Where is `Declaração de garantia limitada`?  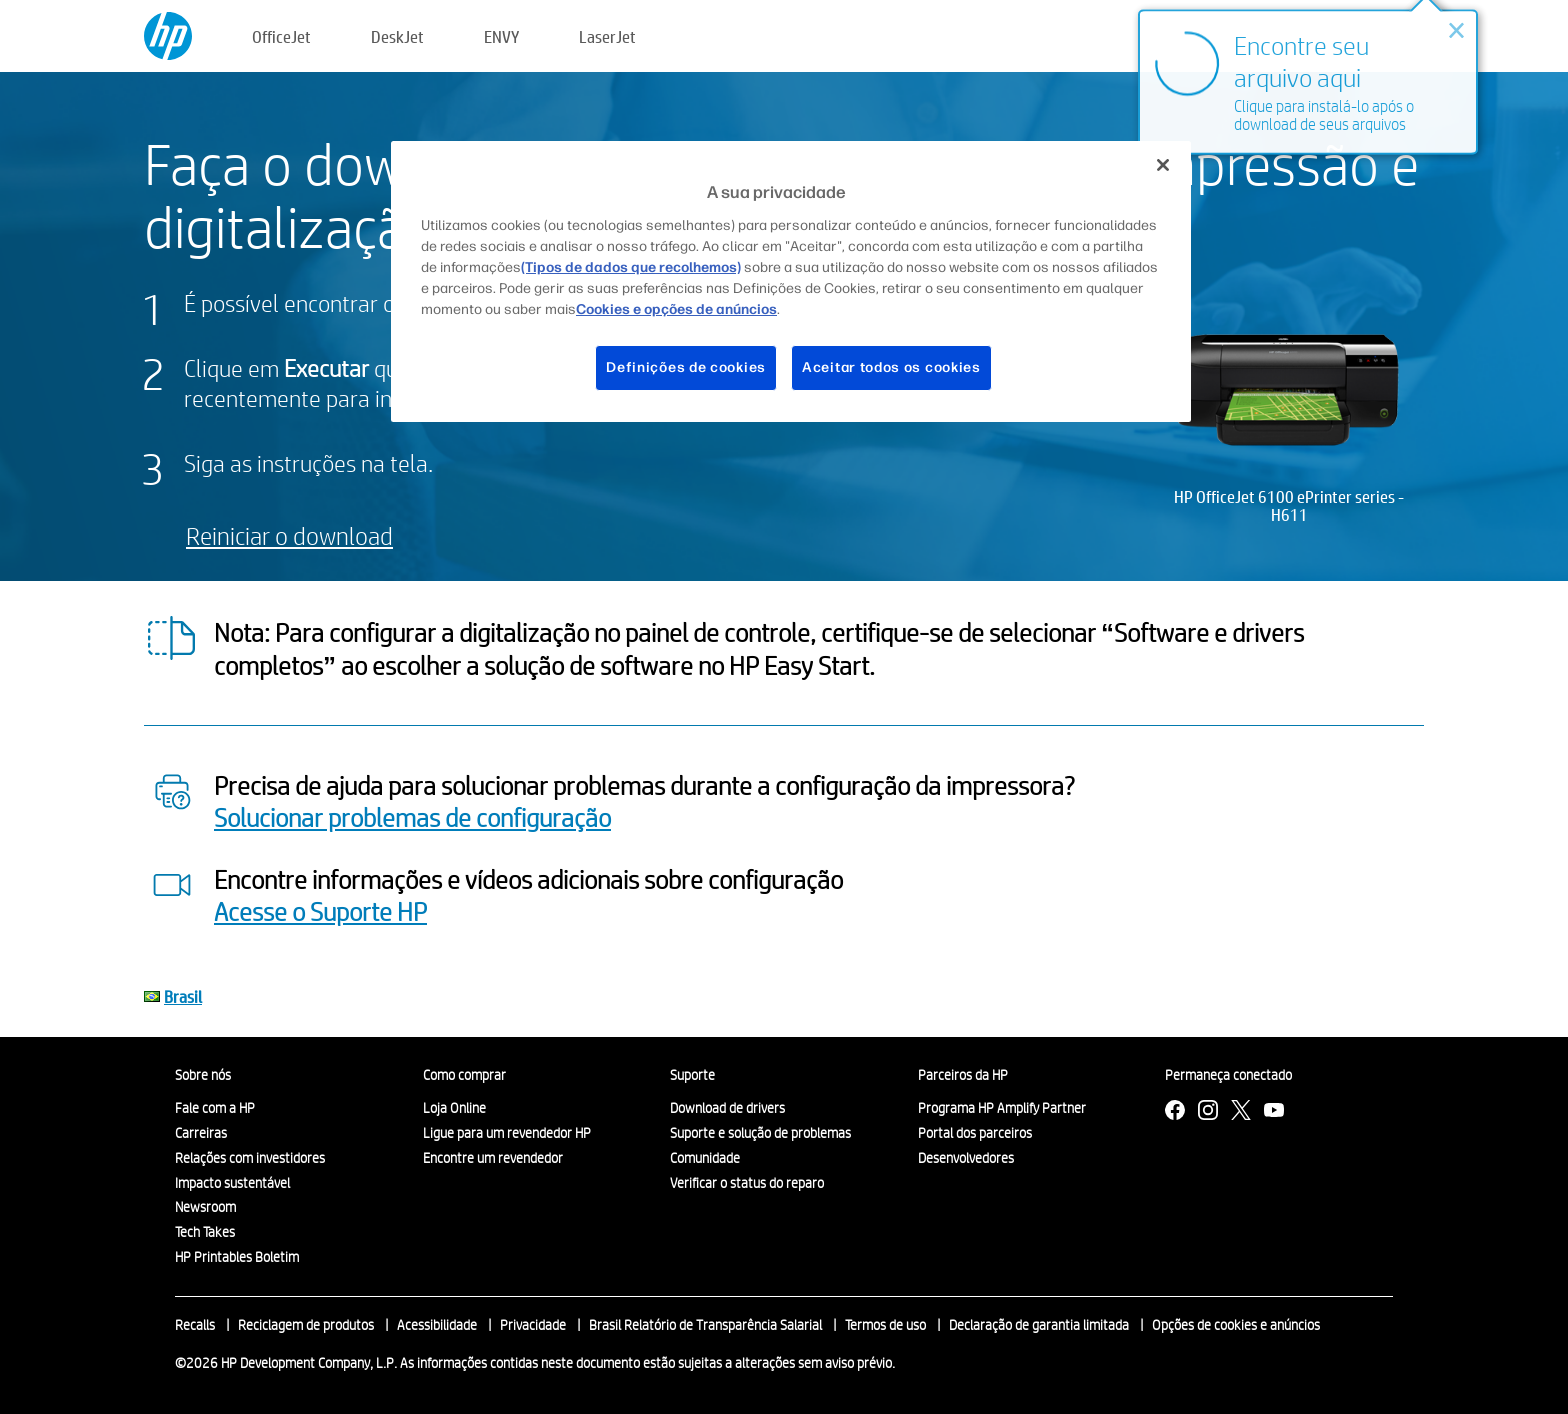
Declaração de garantia limitada is located at coordinates (1039, 1325).